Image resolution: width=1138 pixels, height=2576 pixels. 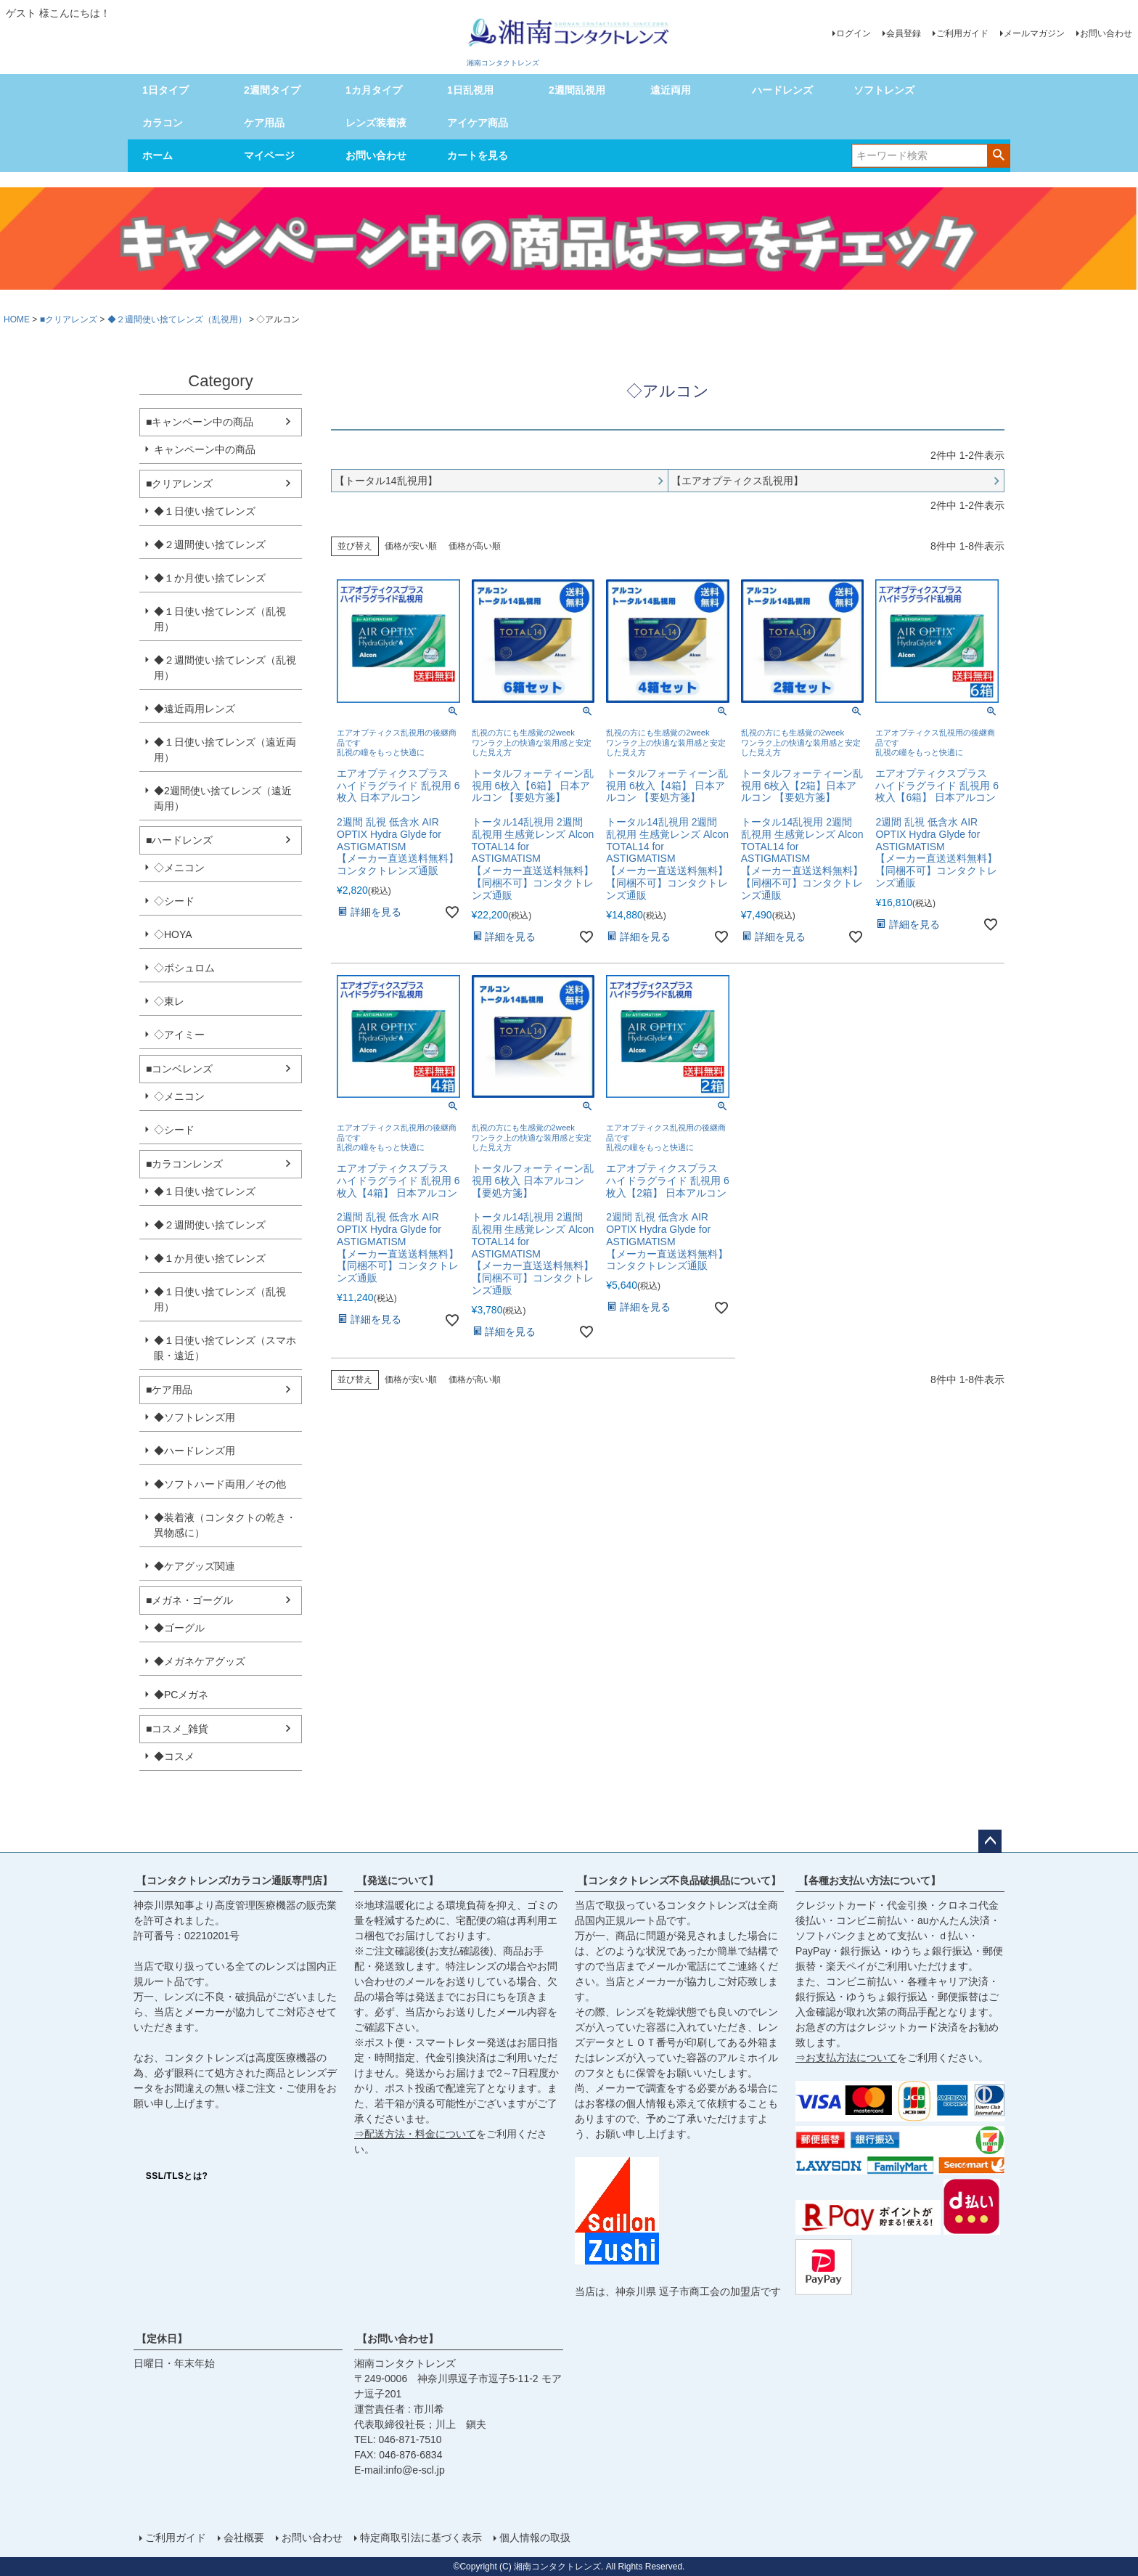 What do you see at coordinates (199, 1661) in the screenshot?
I see `◆メガネケアグッズ` at bounding box center [199, 1661].